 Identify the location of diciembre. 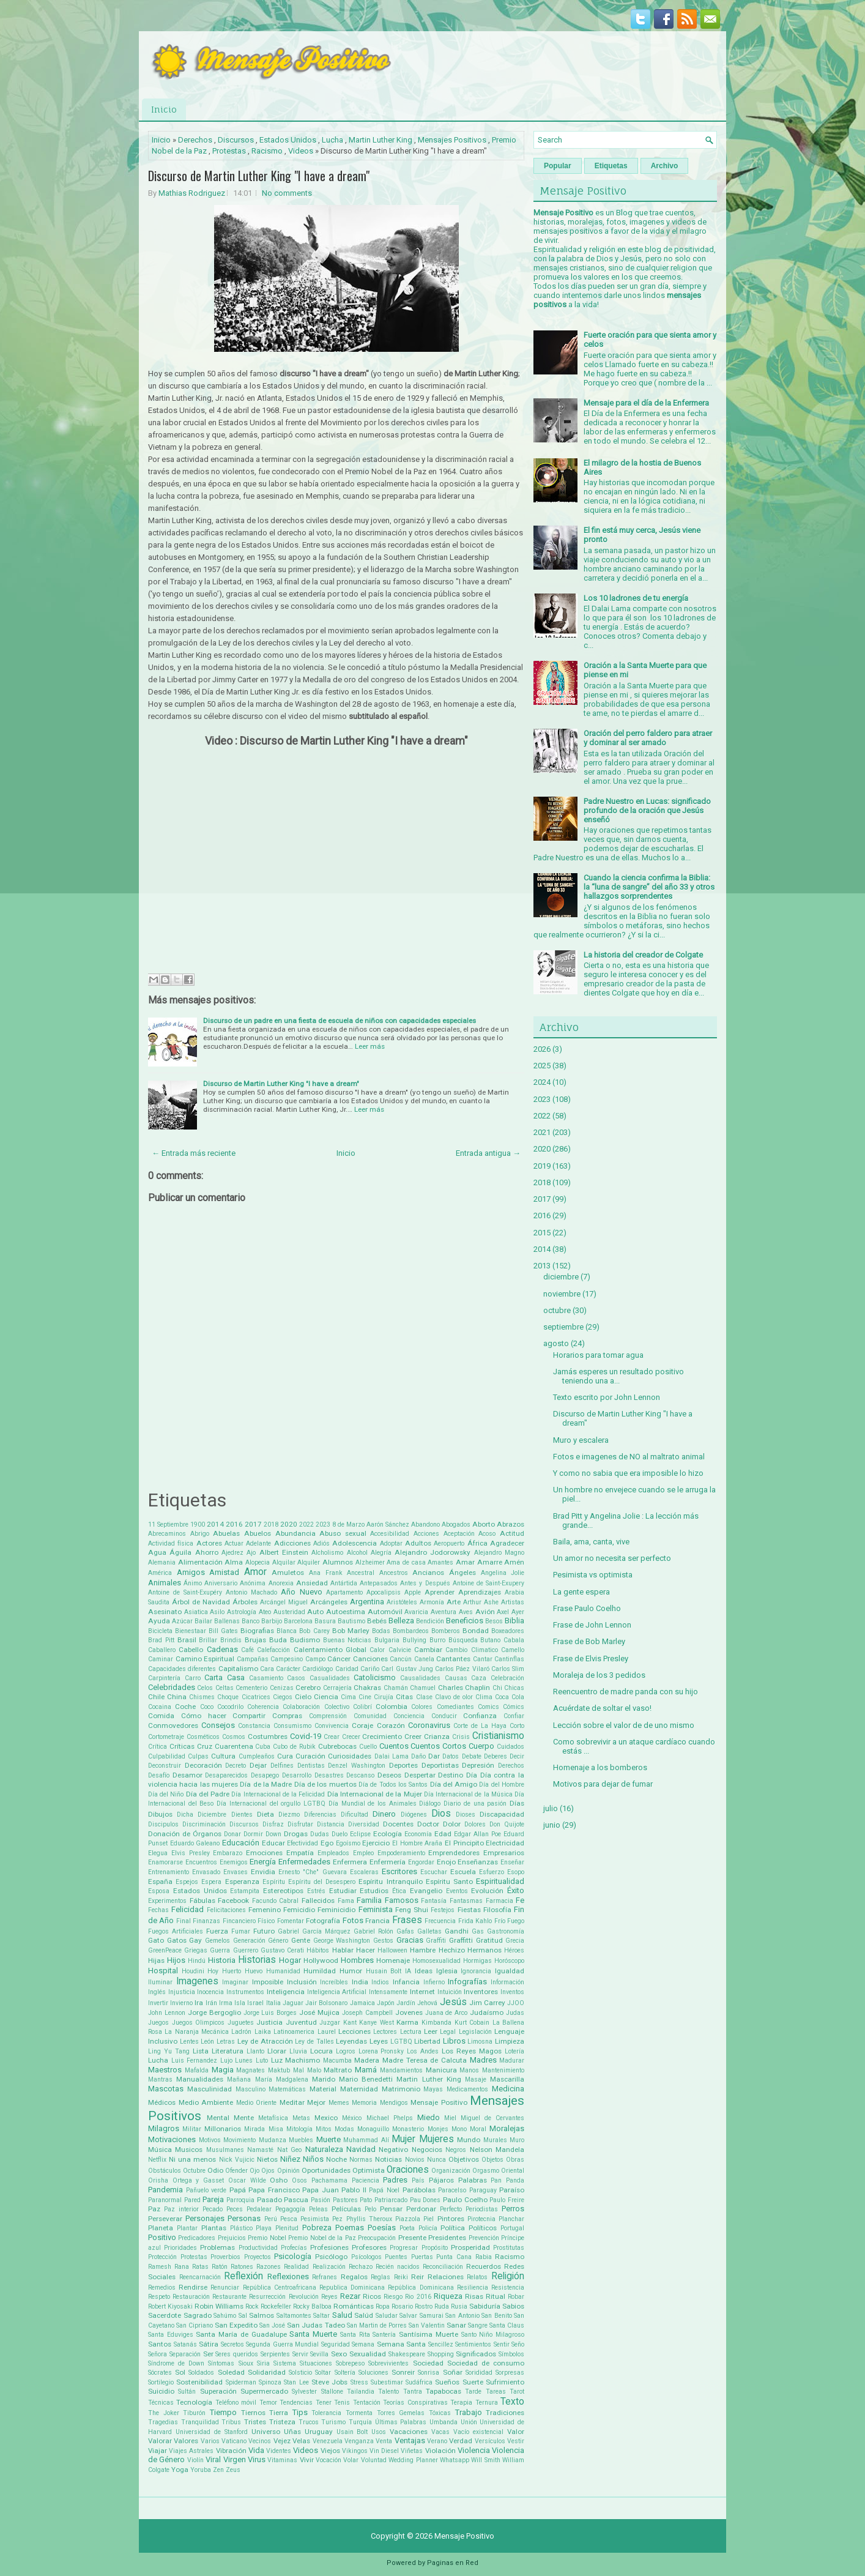
(561, 1276).